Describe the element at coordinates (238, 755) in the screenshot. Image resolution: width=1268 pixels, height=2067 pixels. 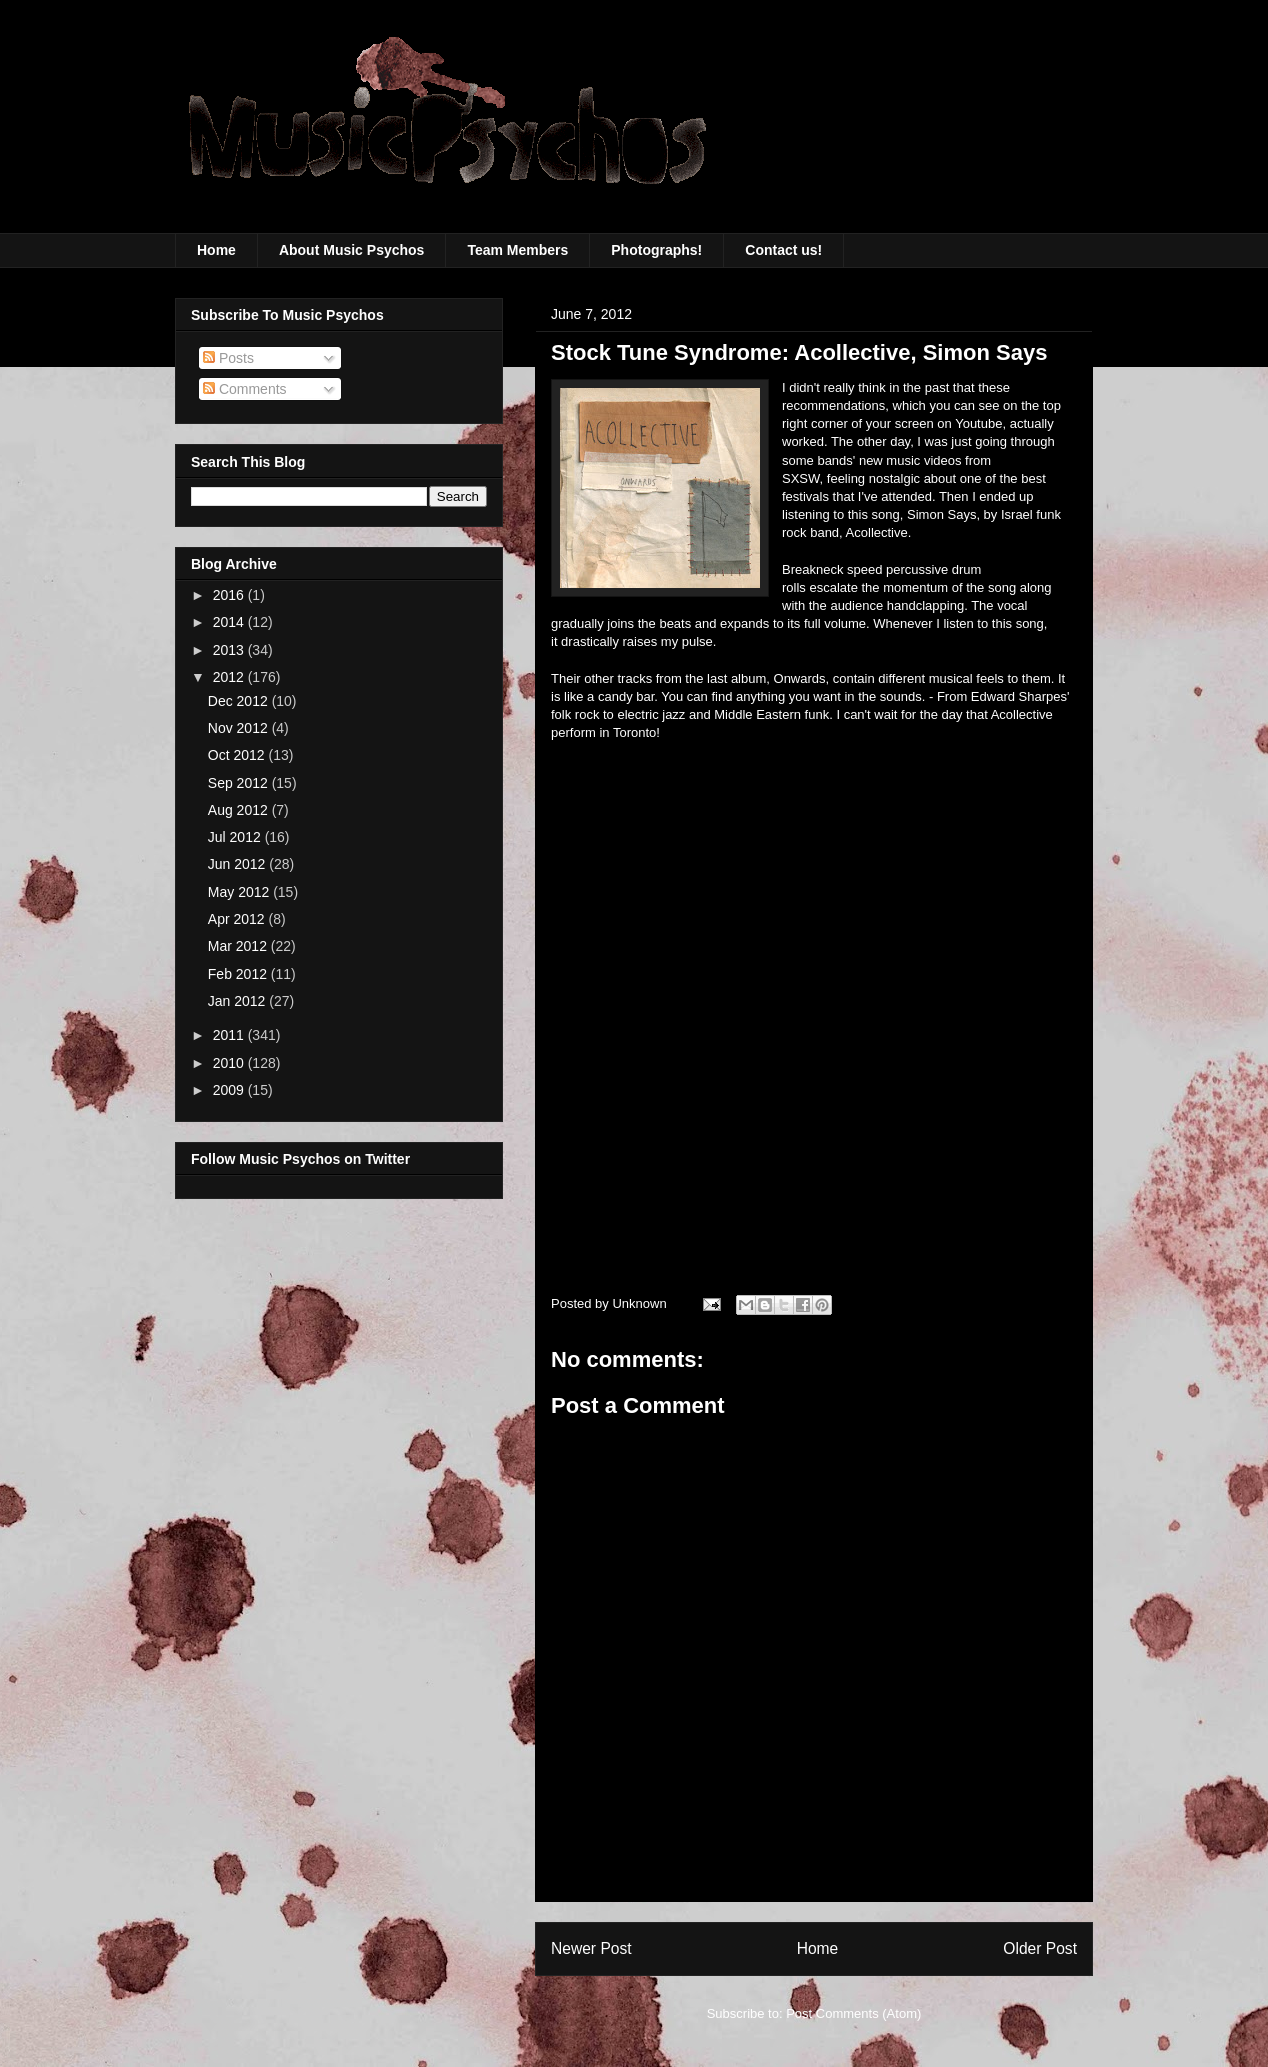
I see `Oct 2012` at that location.